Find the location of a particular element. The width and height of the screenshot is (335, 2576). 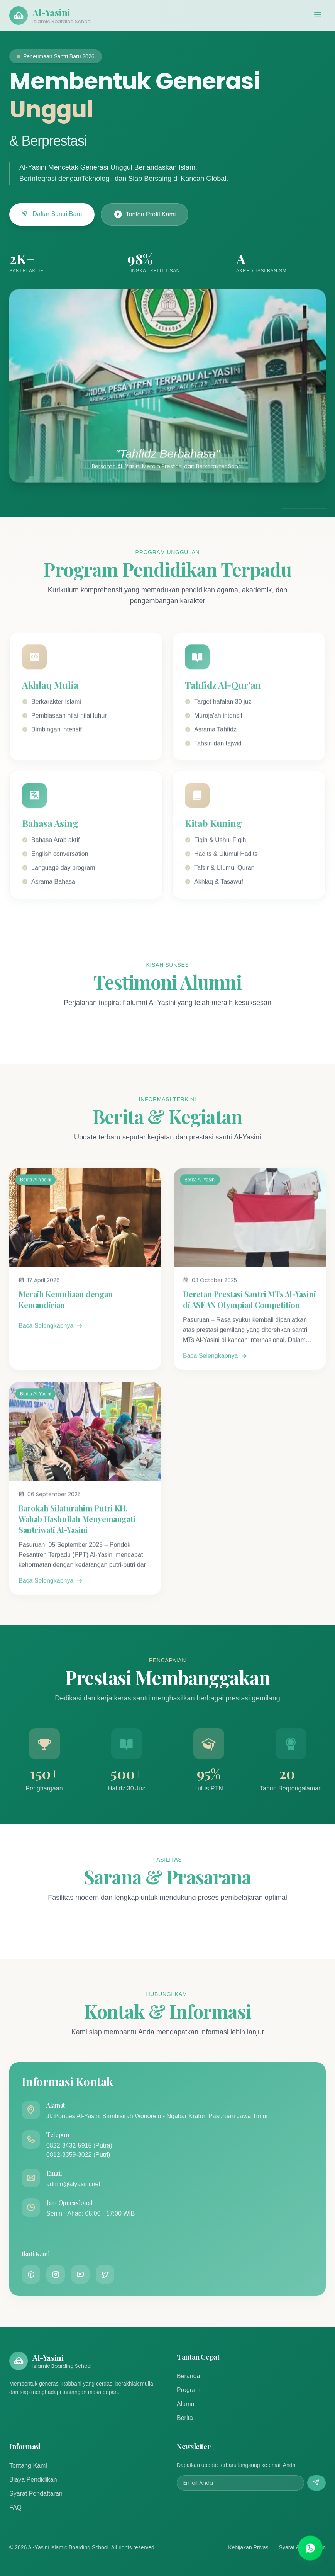

Program is located at coordinates (188, 2390).